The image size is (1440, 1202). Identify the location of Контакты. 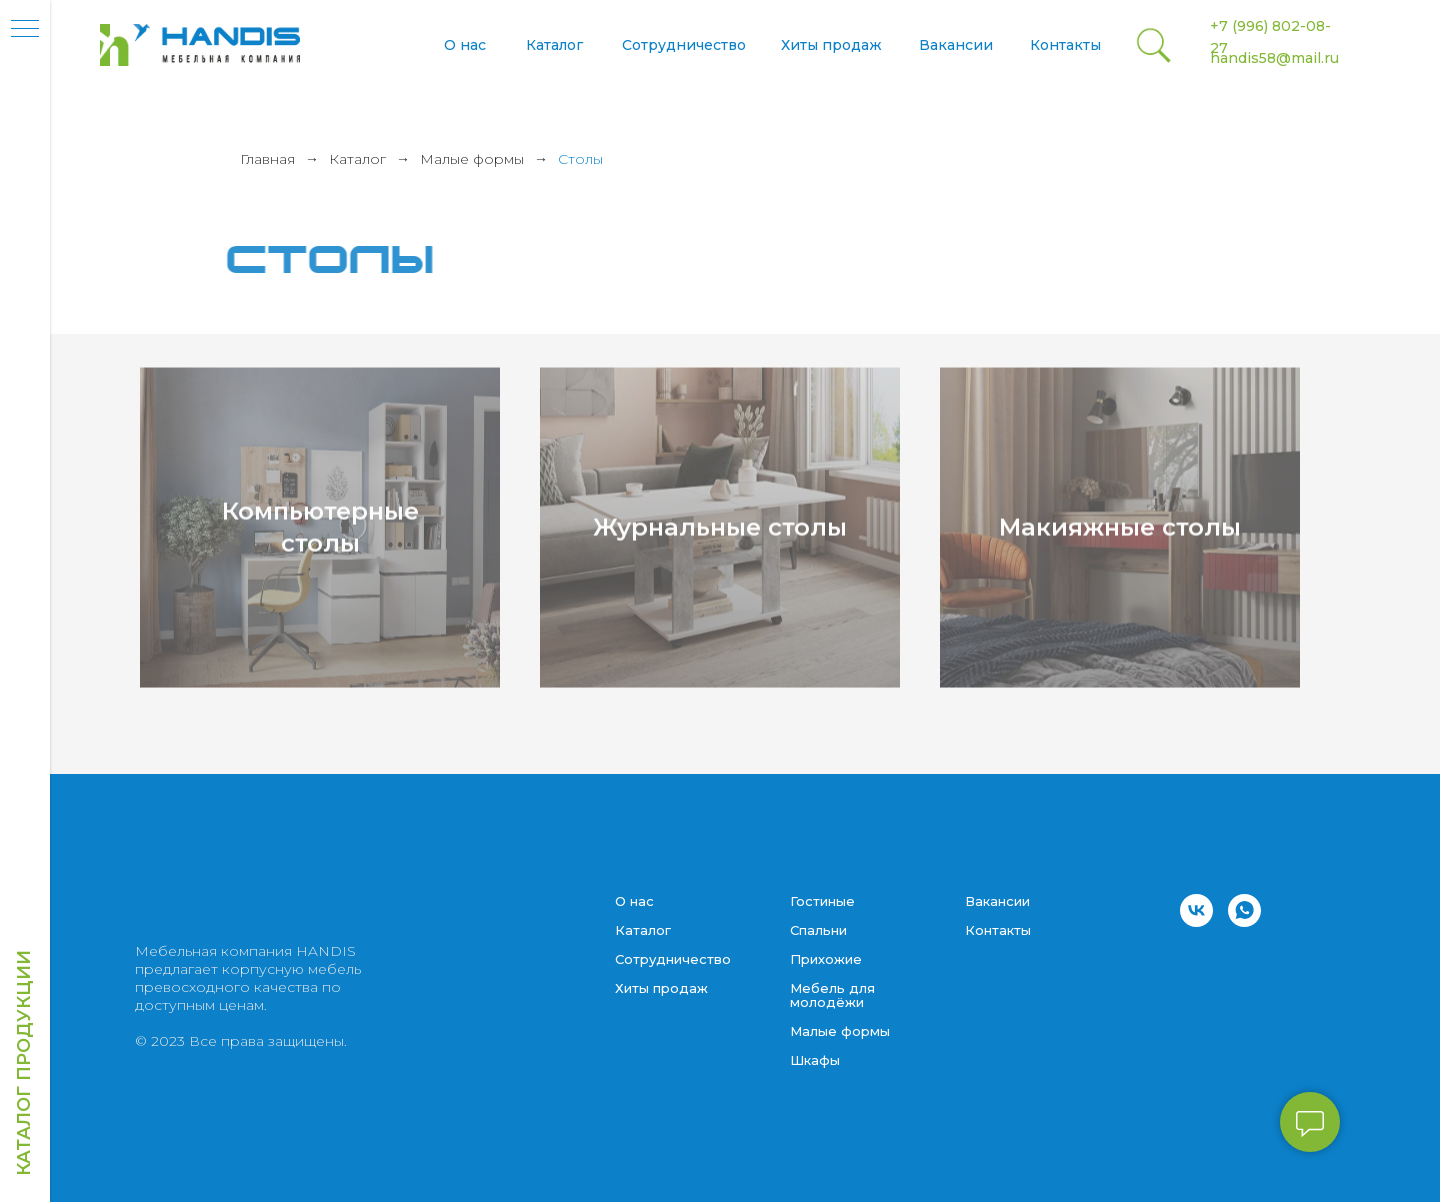
(1065, 45).